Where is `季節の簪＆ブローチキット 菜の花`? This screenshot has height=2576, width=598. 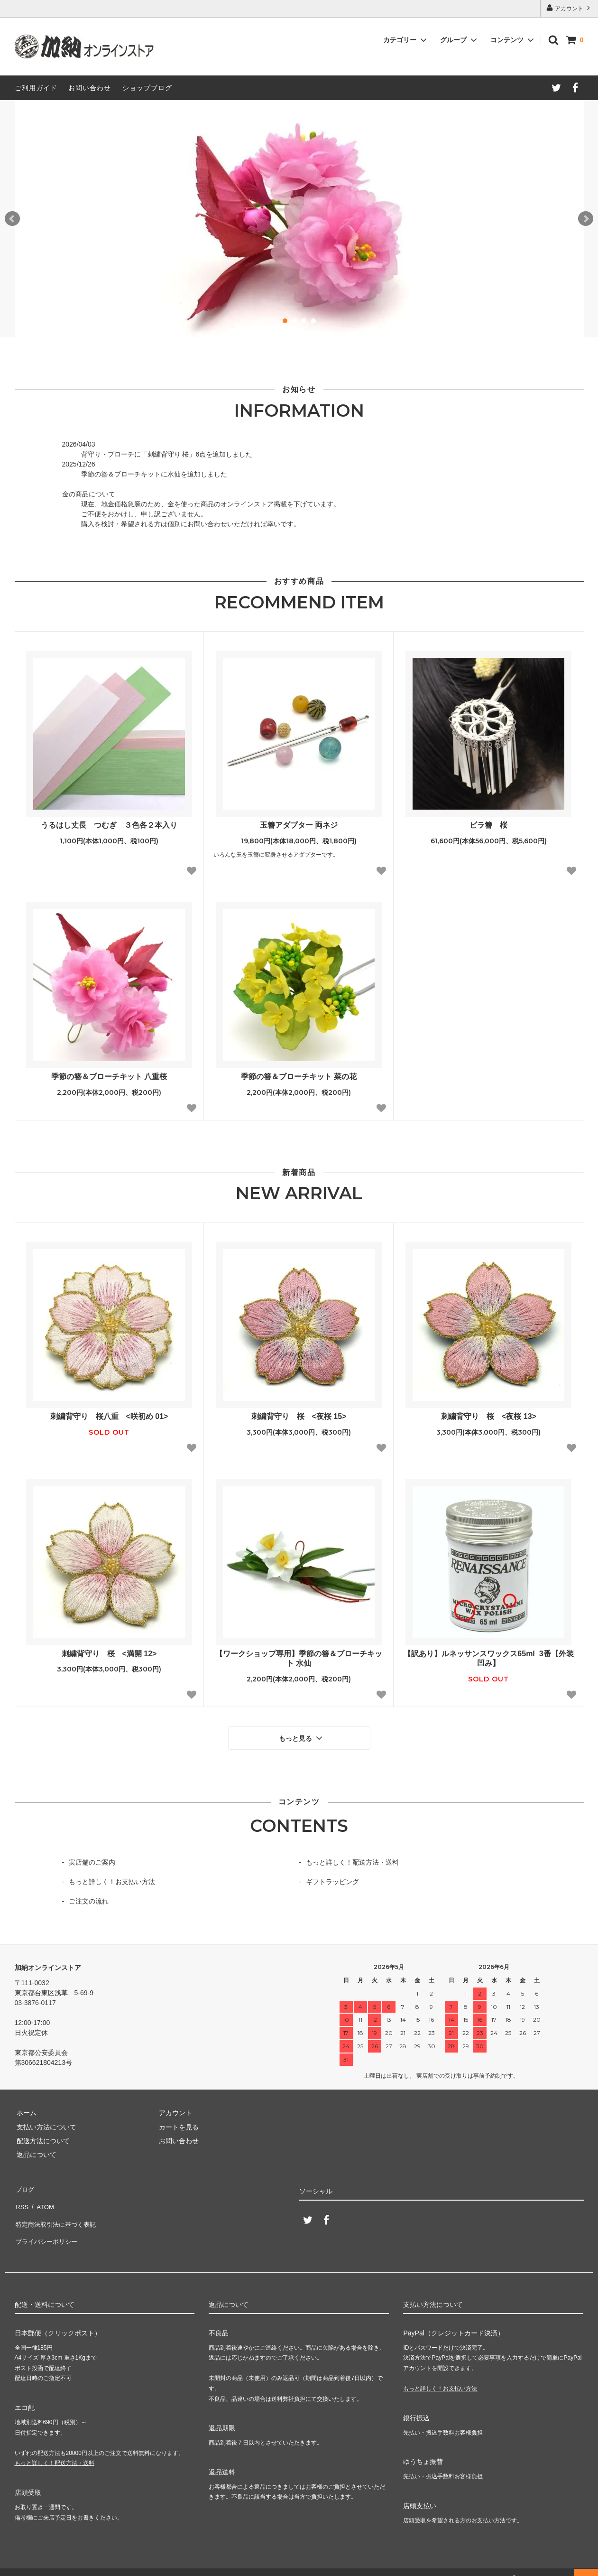
季節の簪＆ブローチキット 菜の花 is located at coordinates (299, 1077).